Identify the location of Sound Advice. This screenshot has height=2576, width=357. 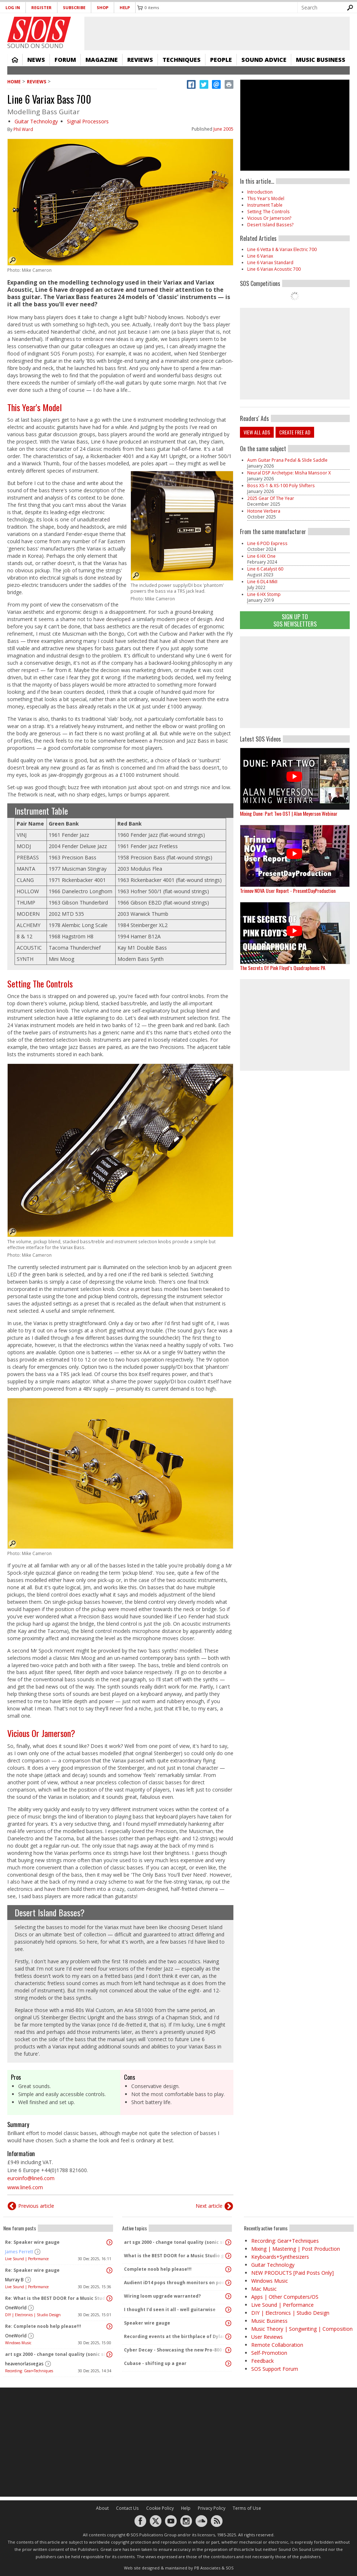
(263, 60).